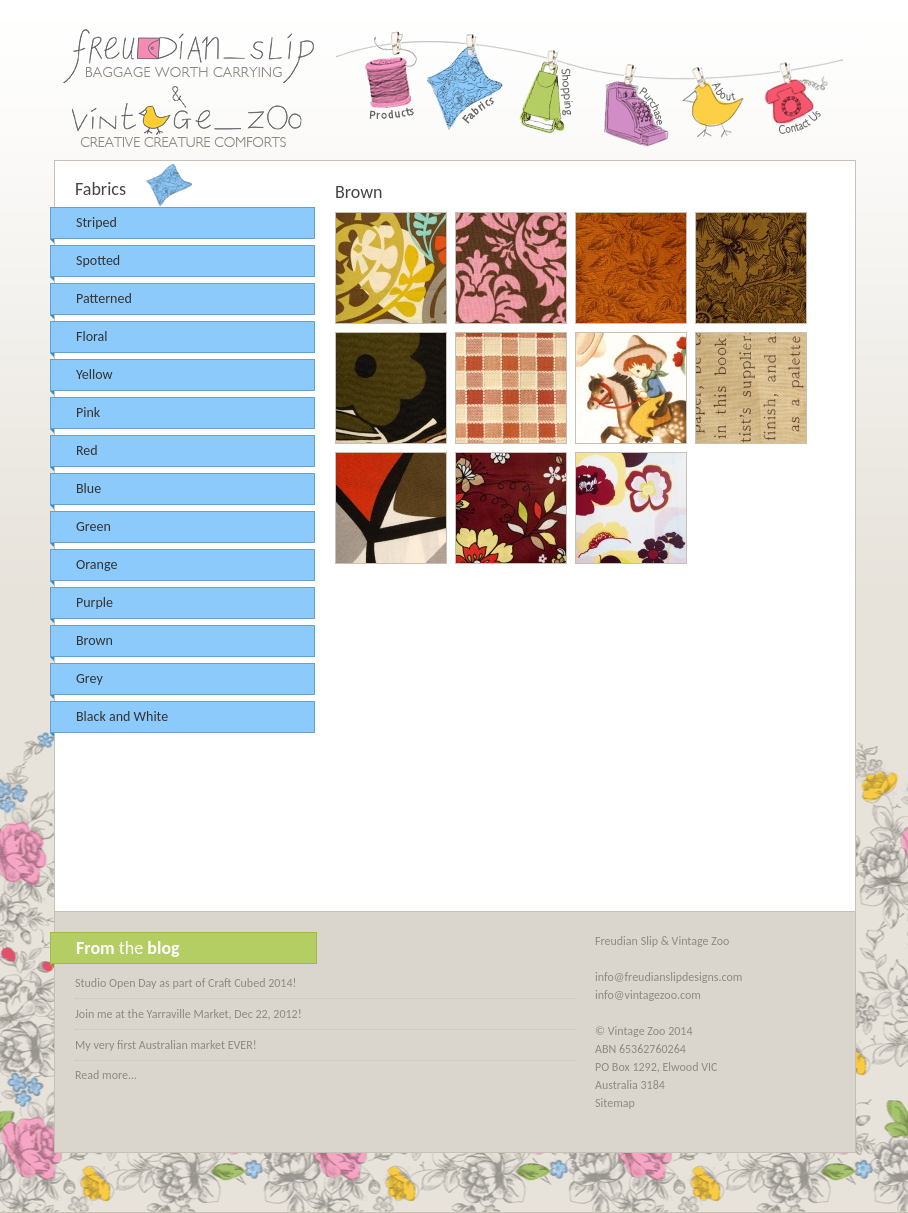  What do you see at coordinates (94, 374) in the screenshot?
I see `Yellow` at bounding box center [94, 374].